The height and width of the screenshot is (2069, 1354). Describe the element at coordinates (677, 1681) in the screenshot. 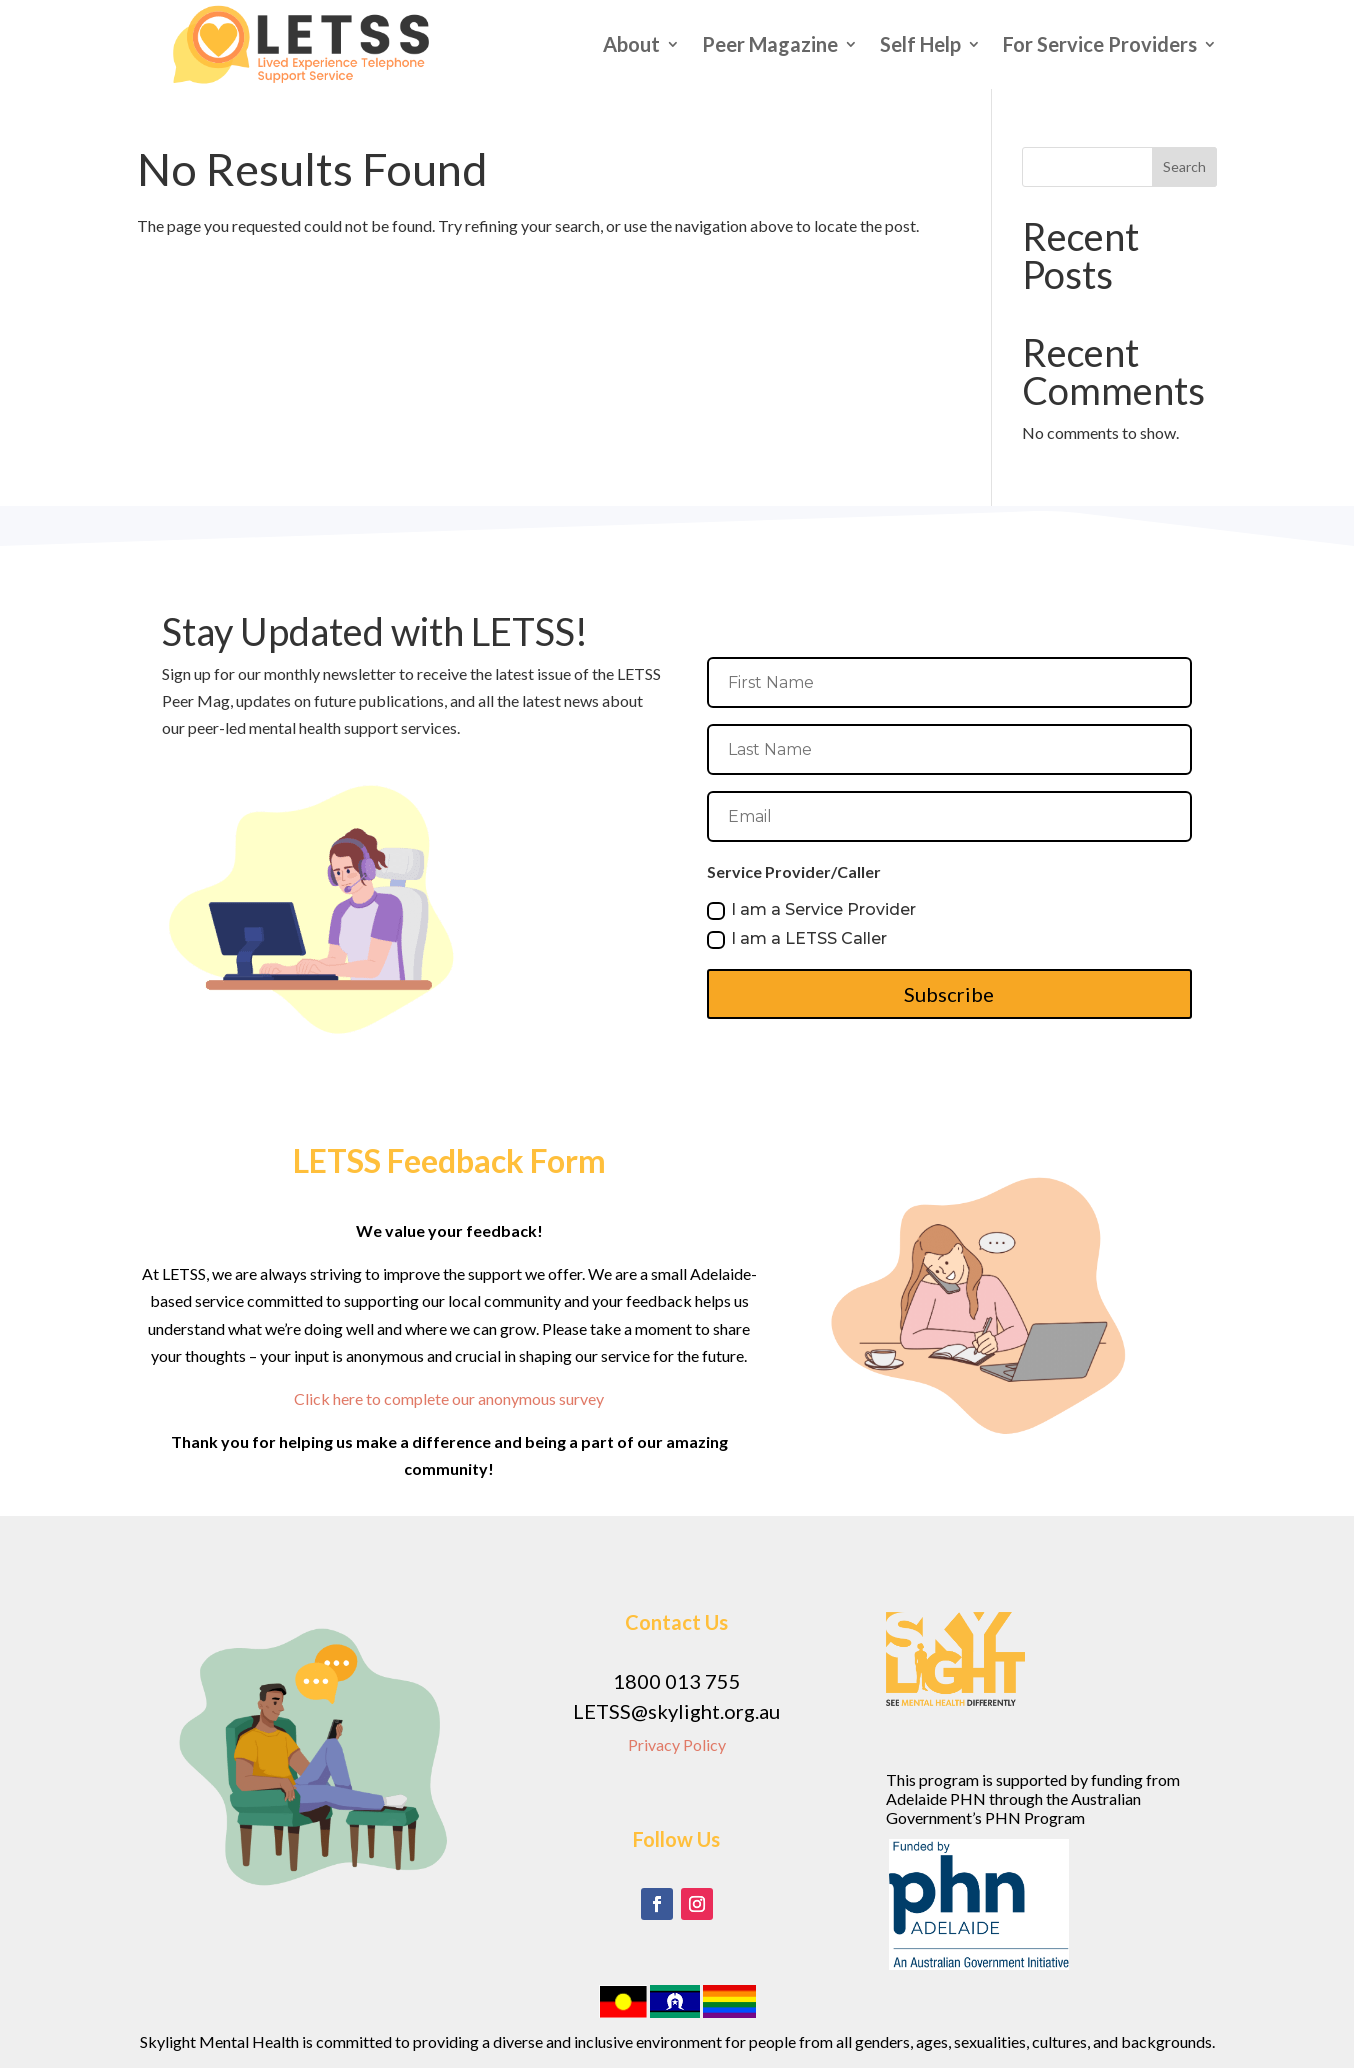

I see `1800 013 755` at that location.